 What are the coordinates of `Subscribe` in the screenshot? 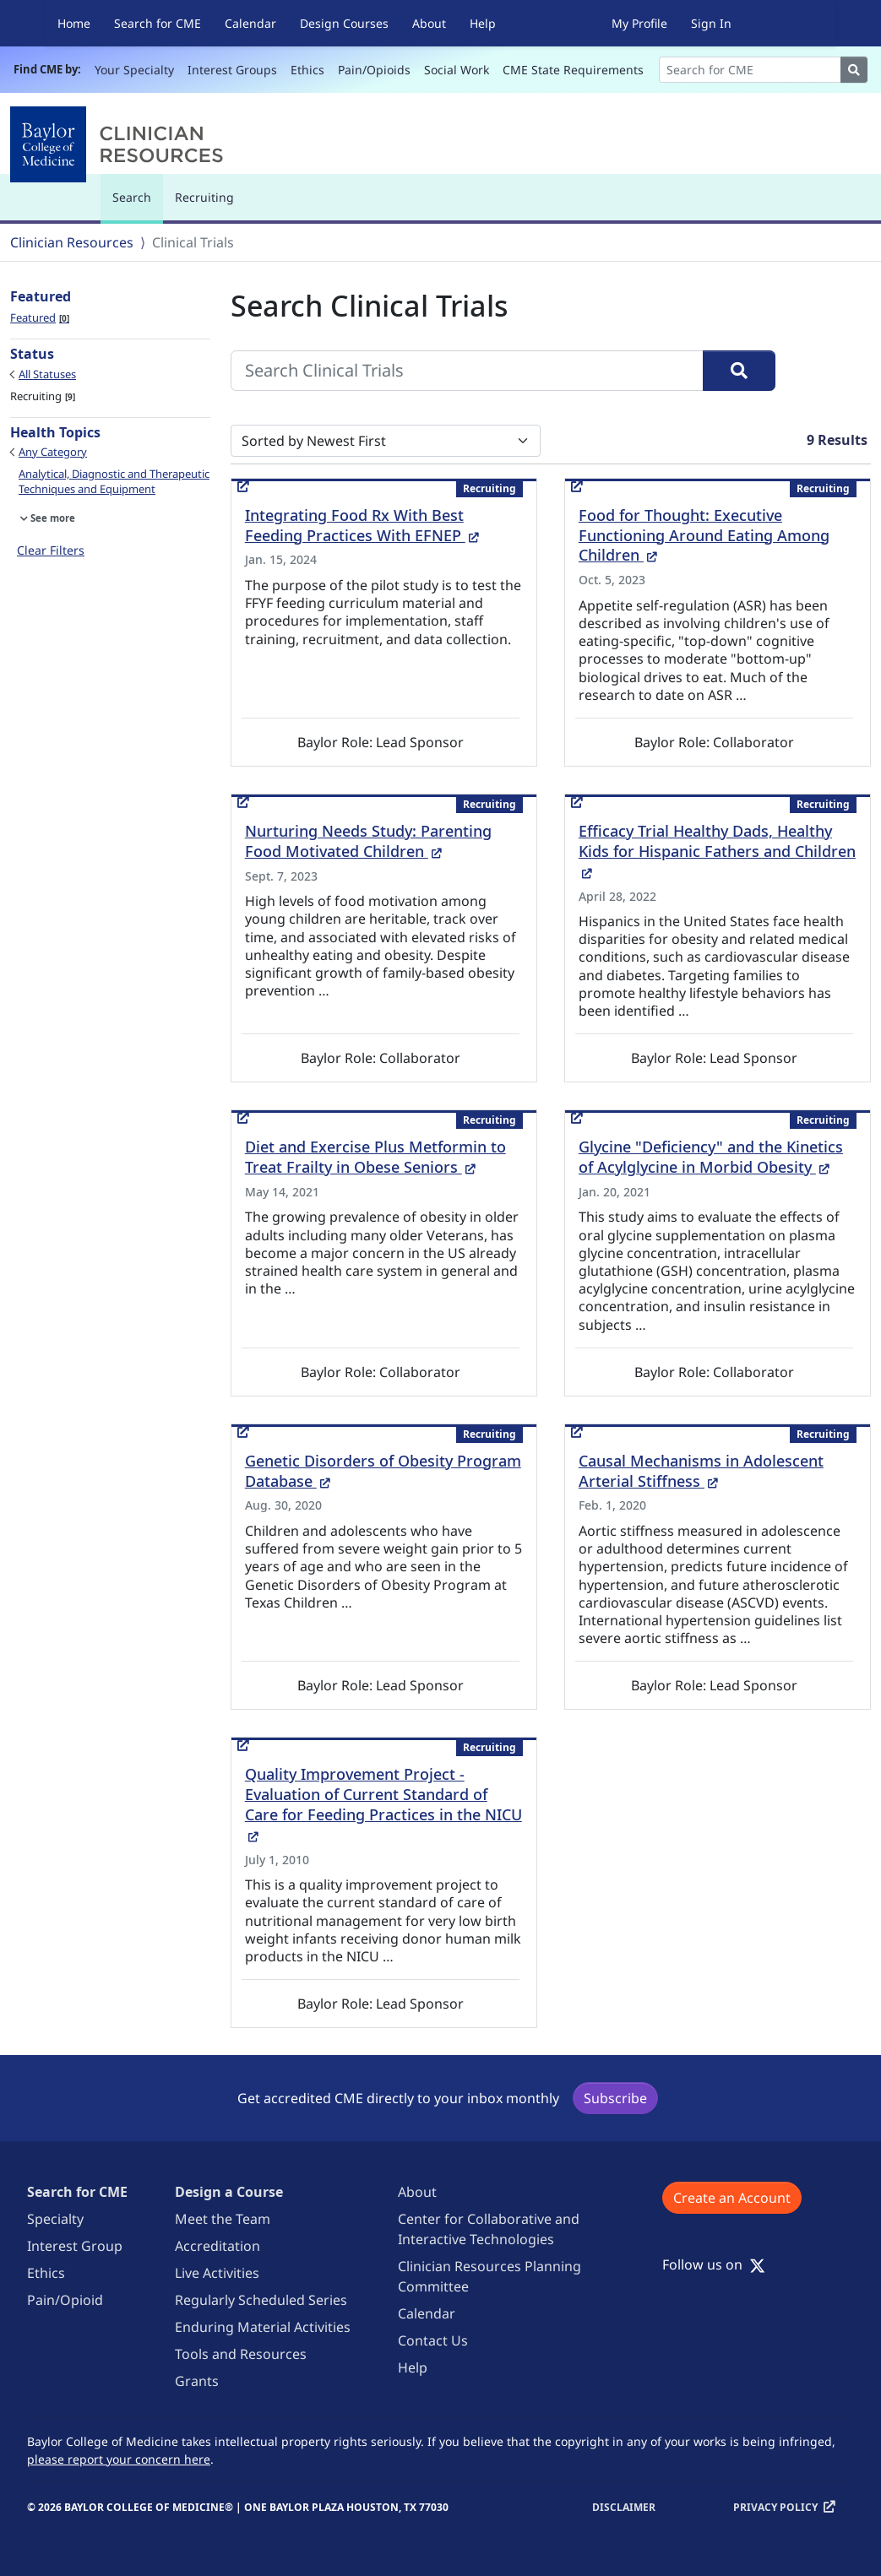 It's located at (615, 2098).